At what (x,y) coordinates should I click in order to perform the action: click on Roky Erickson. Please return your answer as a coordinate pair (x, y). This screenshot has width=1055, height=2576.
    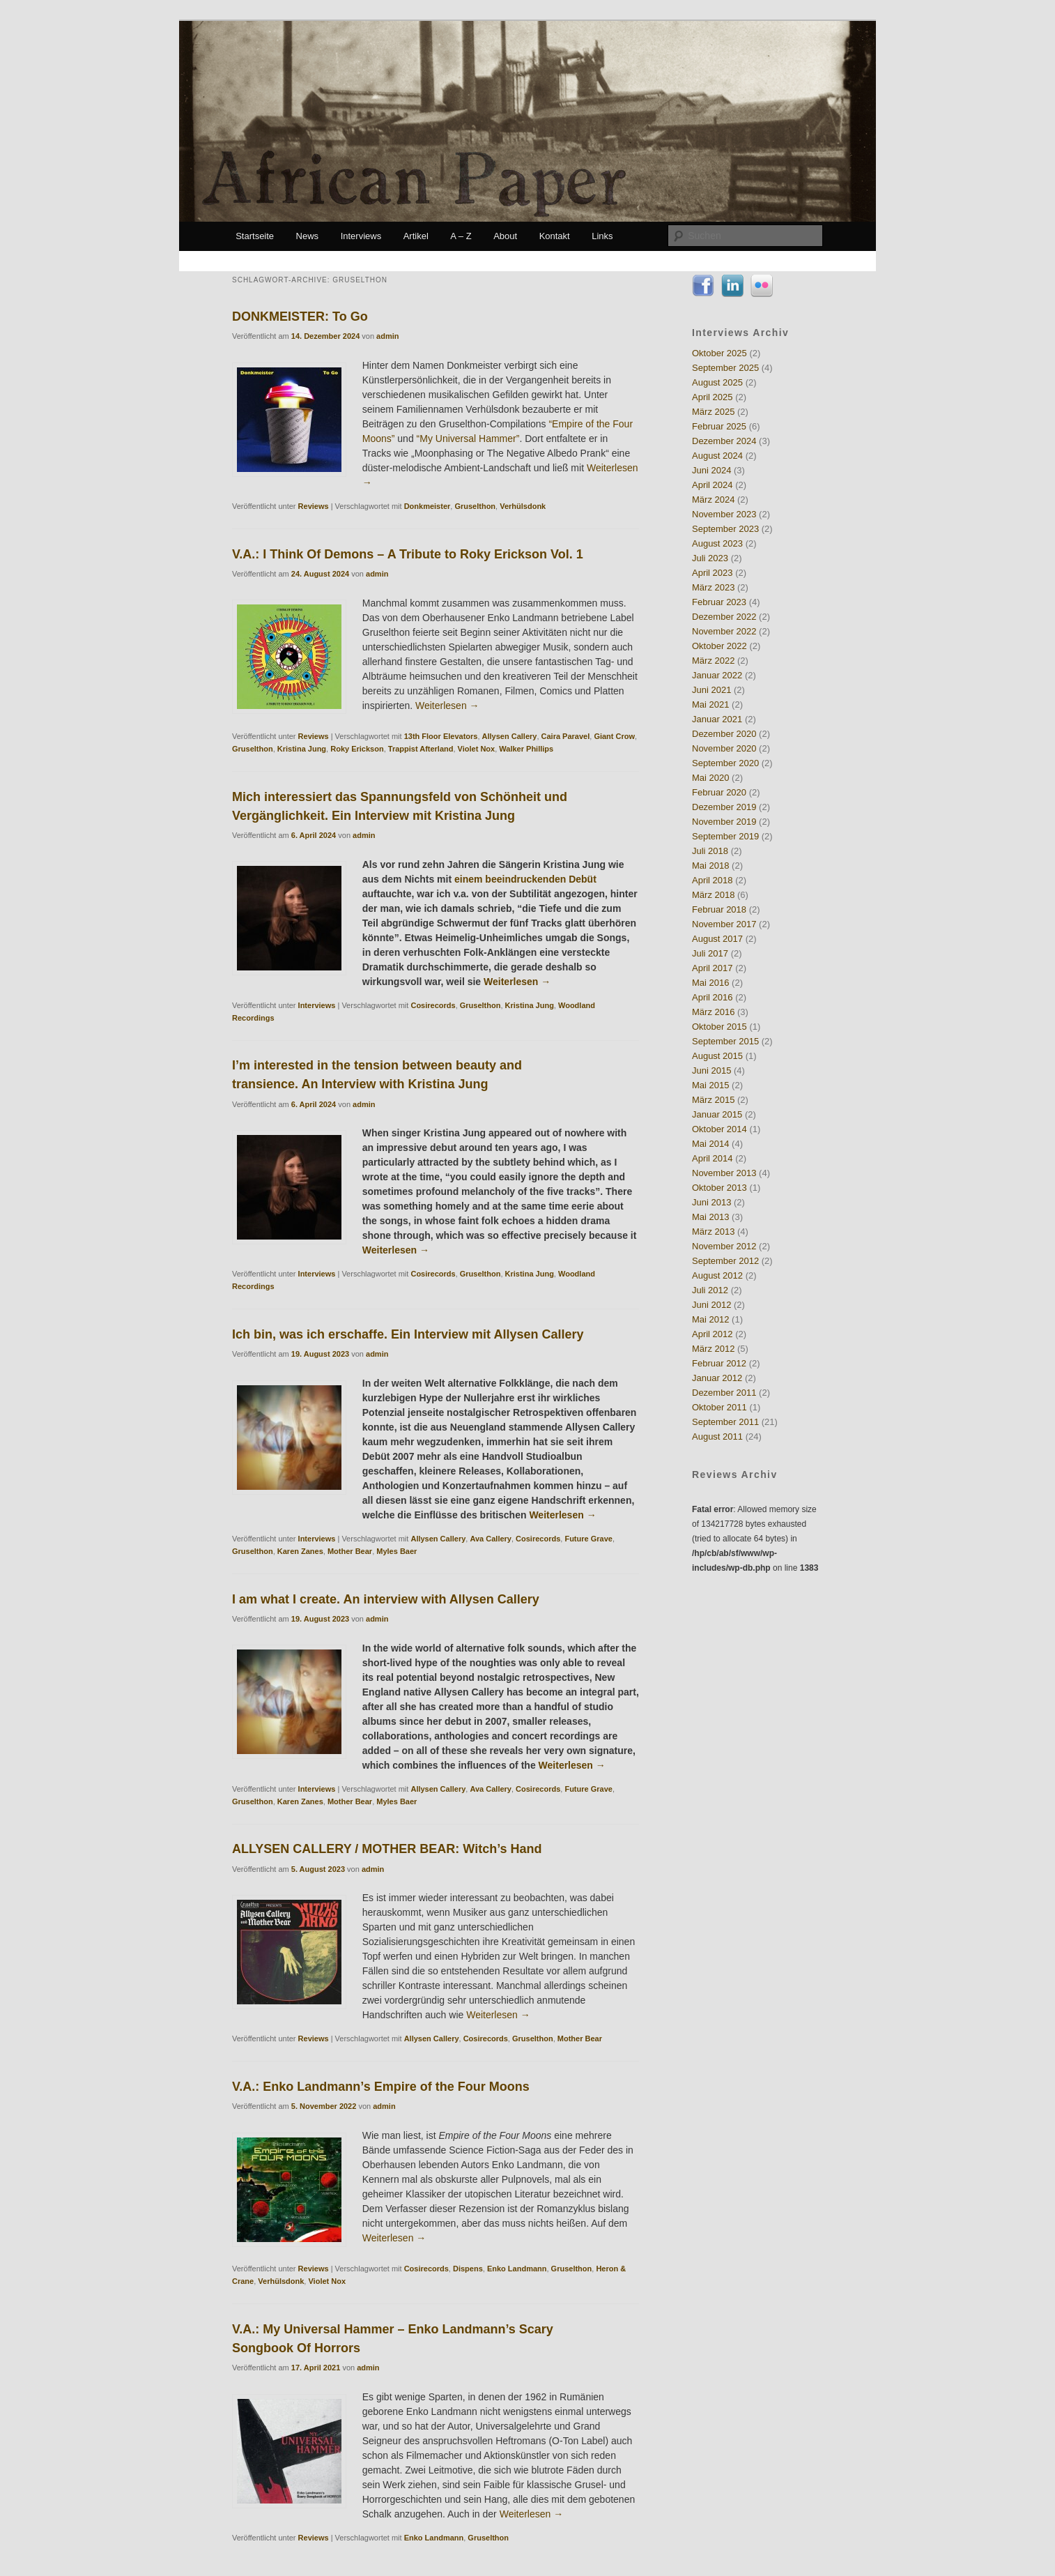
    Looking at the image, I should click on (356, 749).